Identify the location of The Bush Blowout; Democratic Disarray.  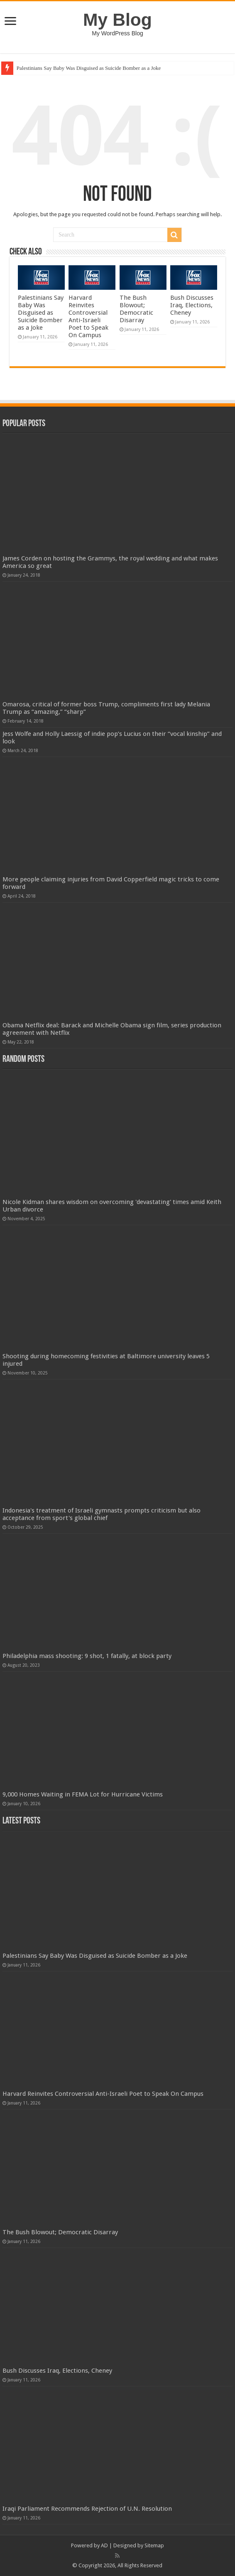
(136, 309).